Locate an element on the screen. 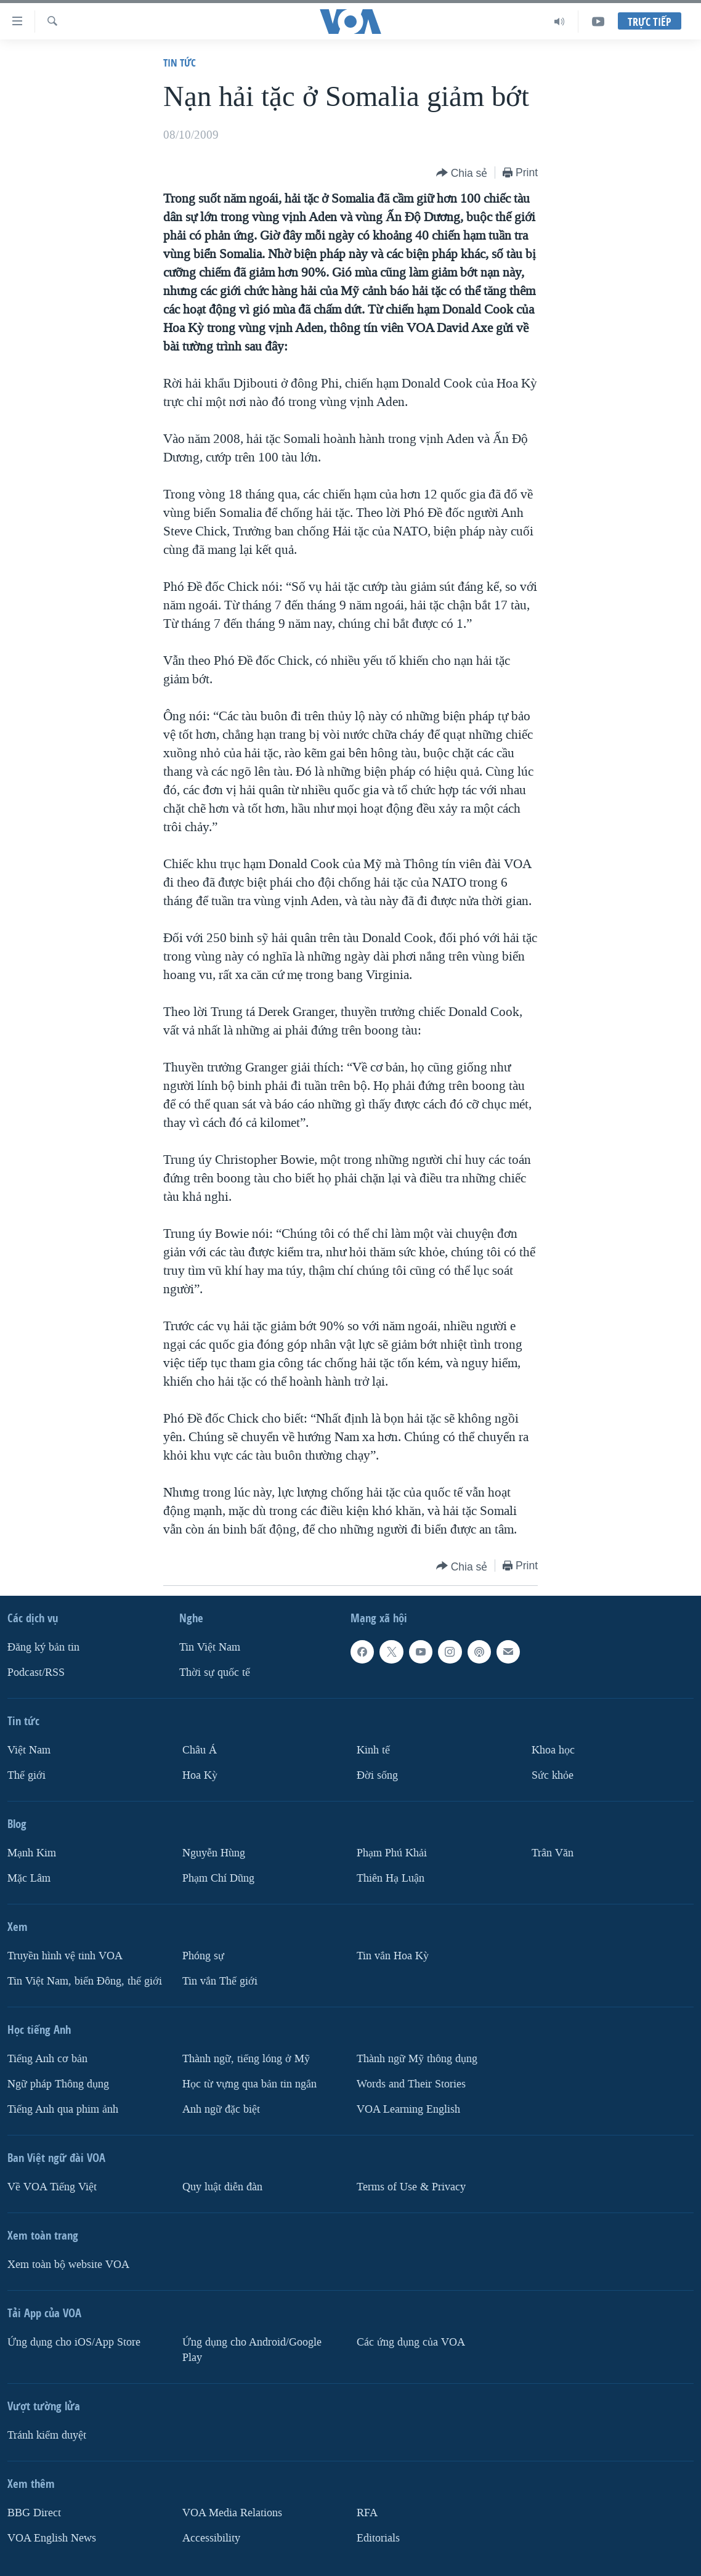 The height and width of the screenshot is (2576, 701). Anh ngữ đặc biệt is located at coordinates (221, 2109).